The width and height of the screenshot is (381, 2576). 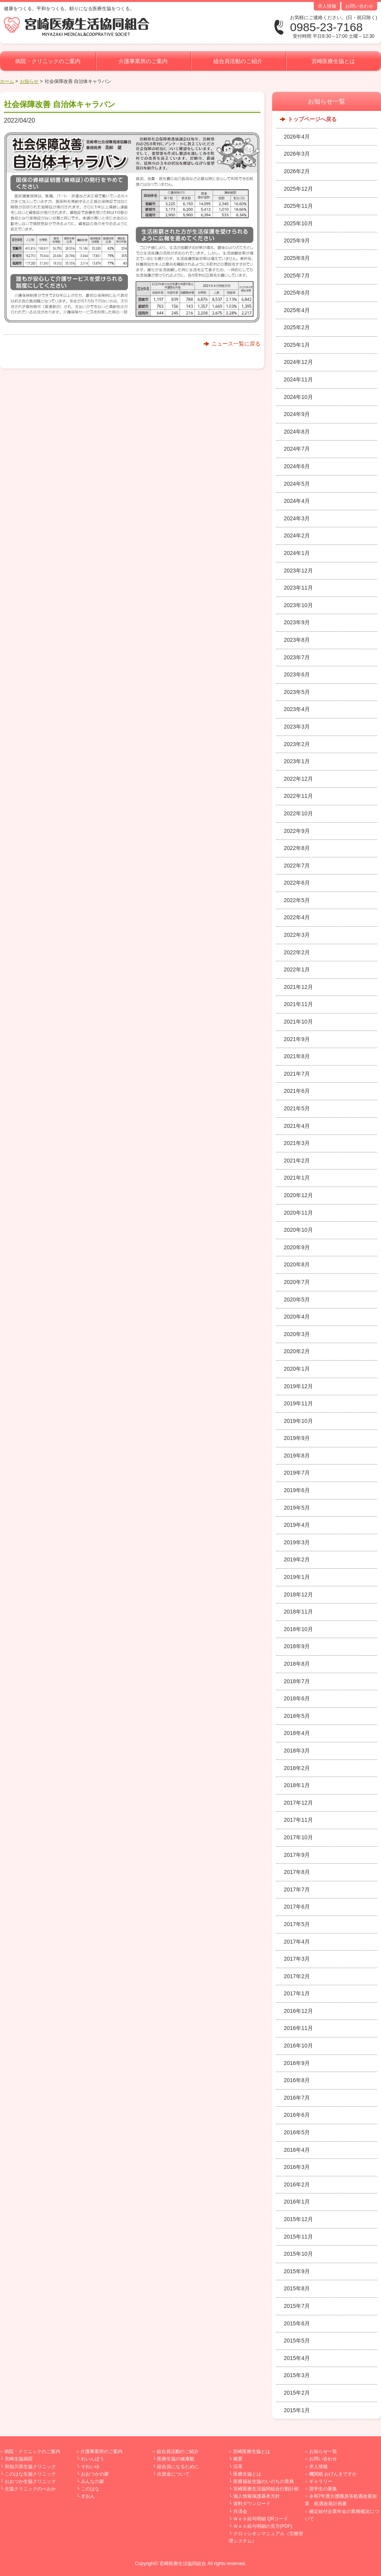 I want to click on 2015年7月, so click(x=297, y=2306).